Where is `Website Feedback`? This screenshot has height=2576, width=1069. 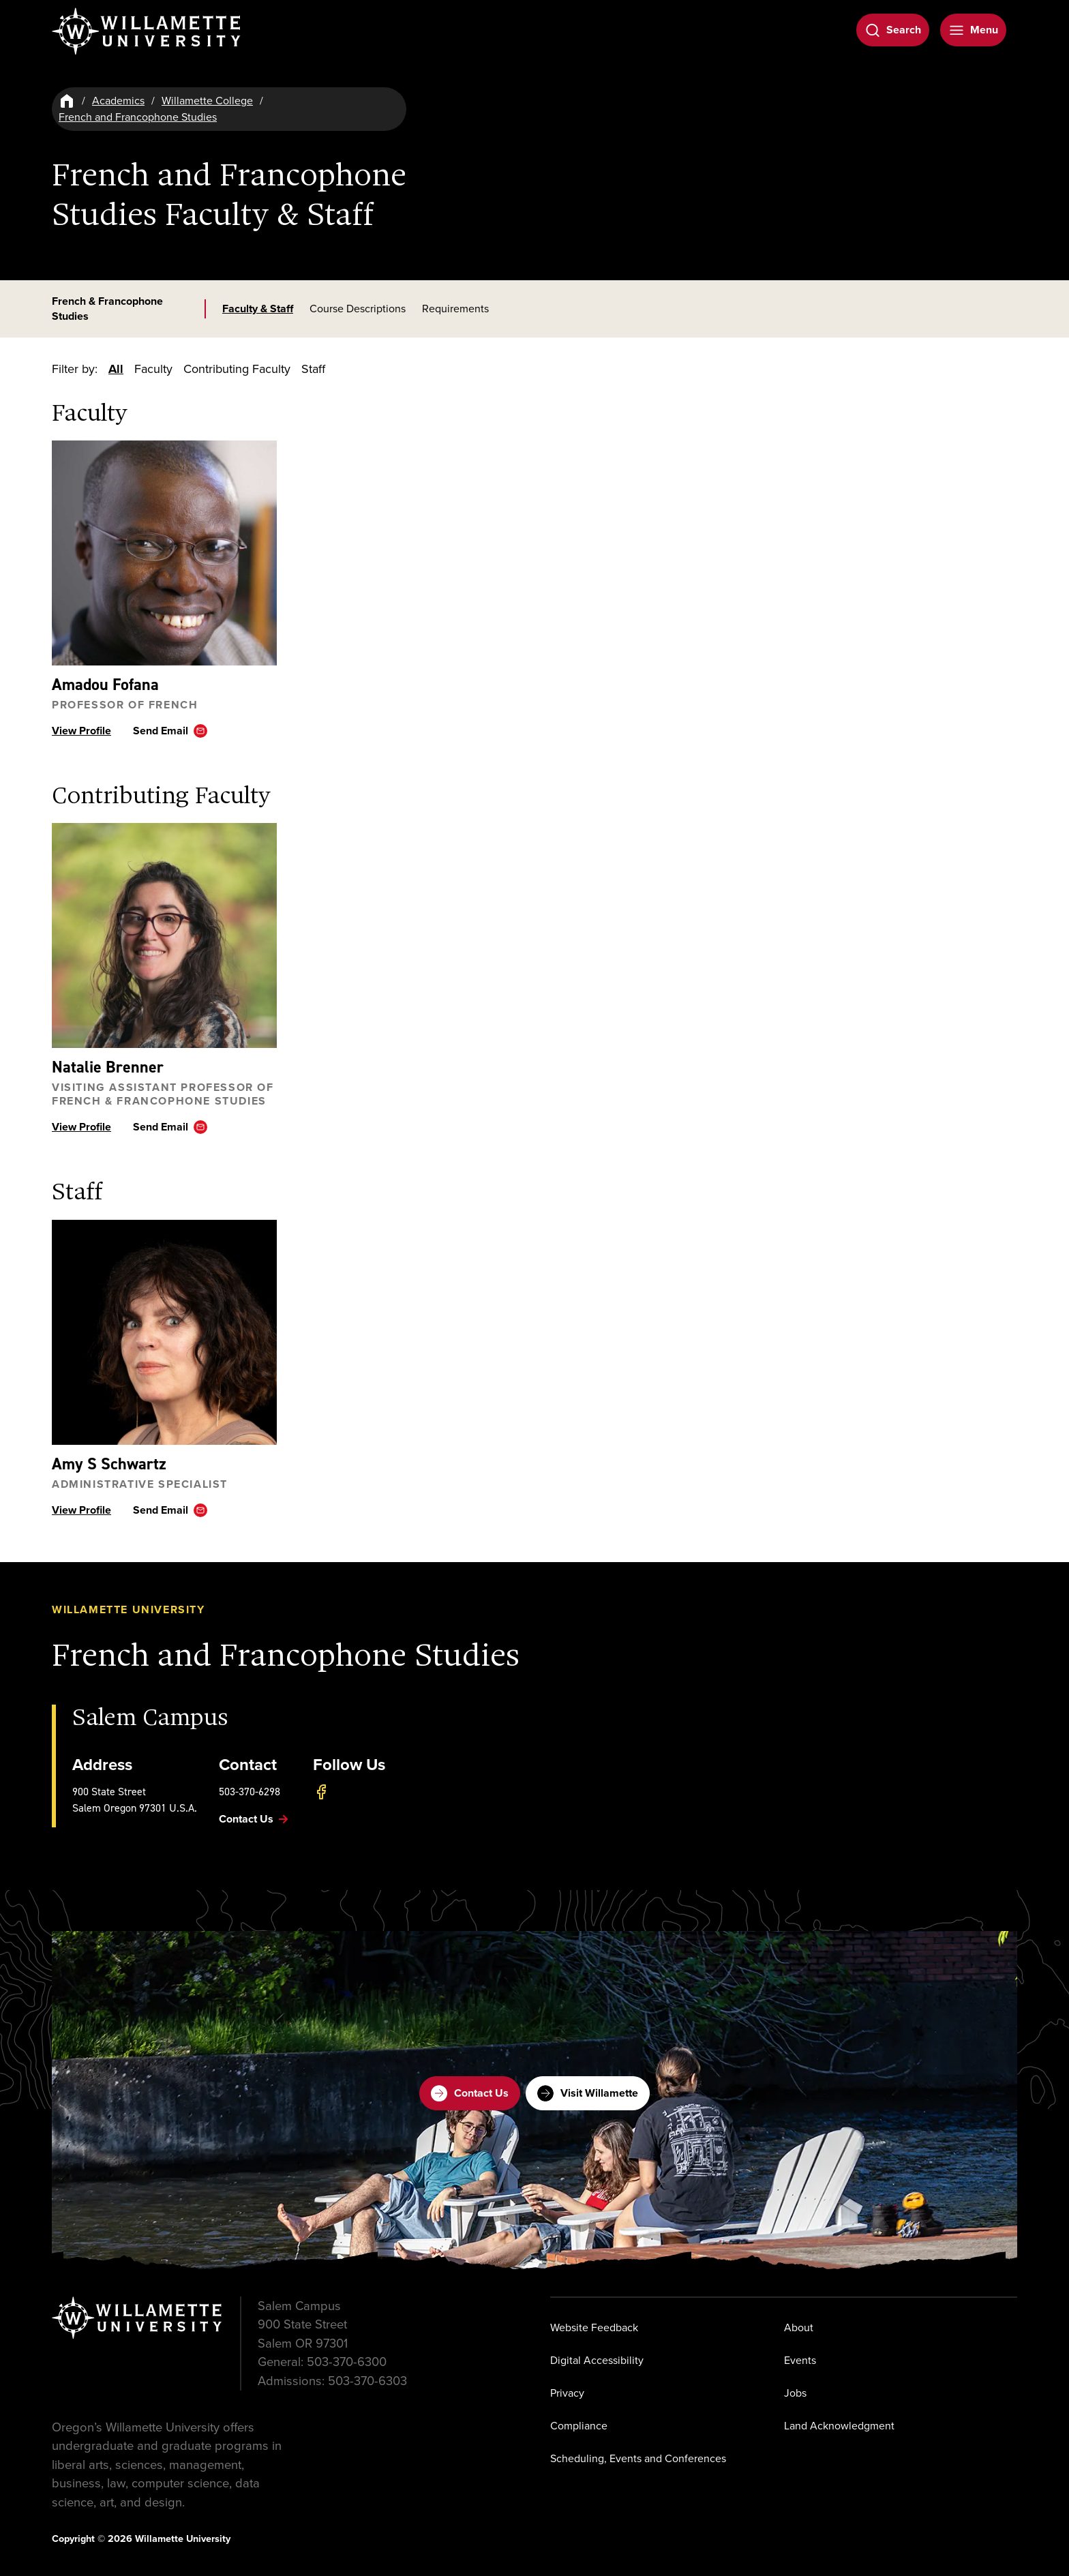 Website Feedback is located at coordinates (594, 2327).